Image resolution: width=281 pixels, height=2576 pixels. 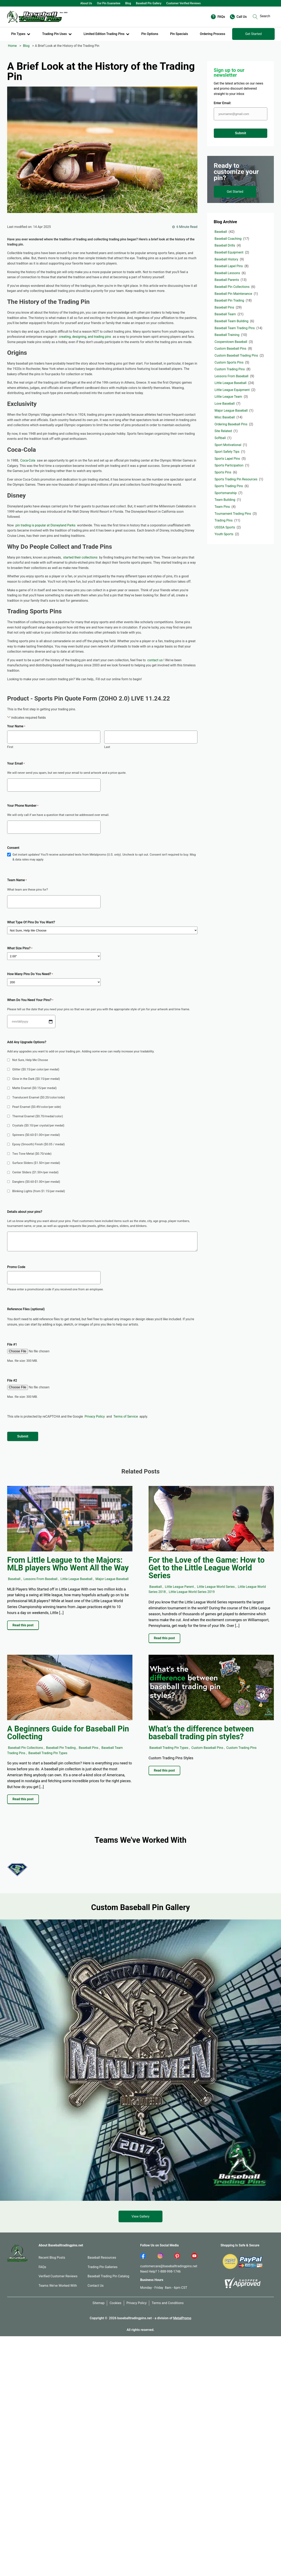 I want to click on How Many Pins Do You Need?, so click(x=30, y=974).